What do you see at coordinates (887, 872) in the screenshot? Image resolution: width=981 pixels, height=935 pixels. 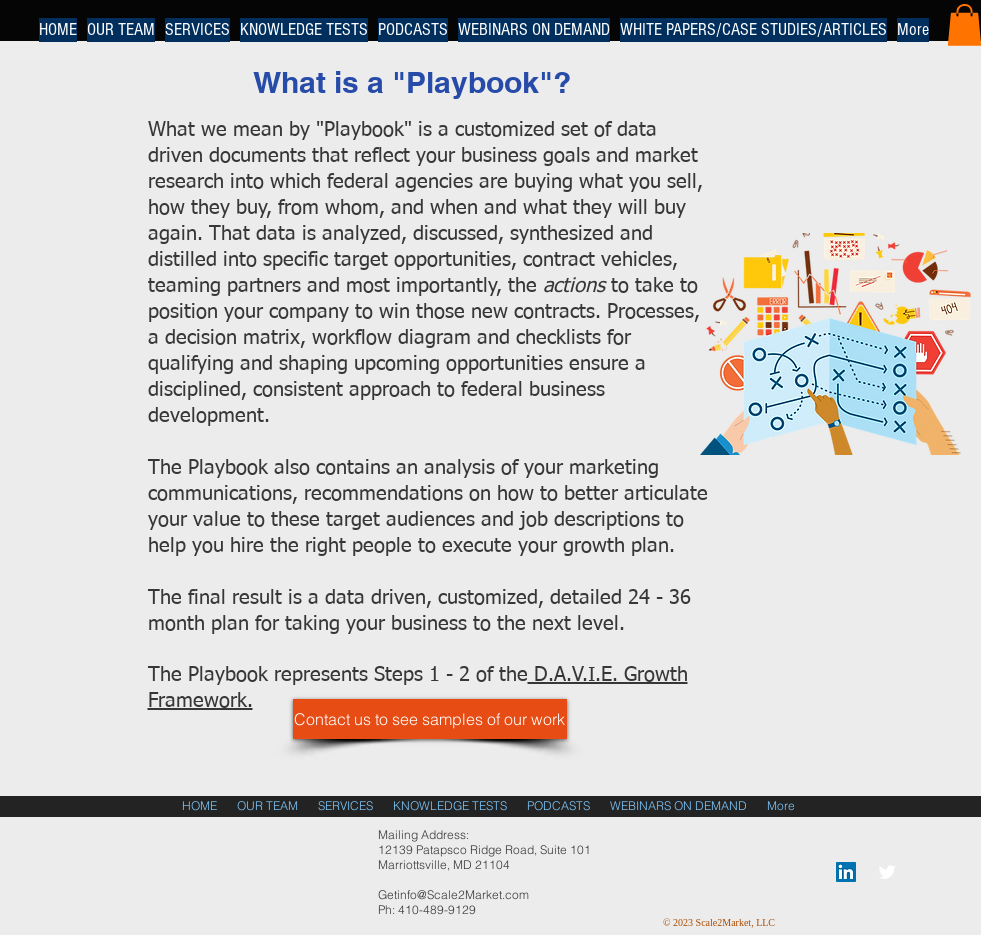 I see `[Twitter Clean]` at bounding box center [887, 872].